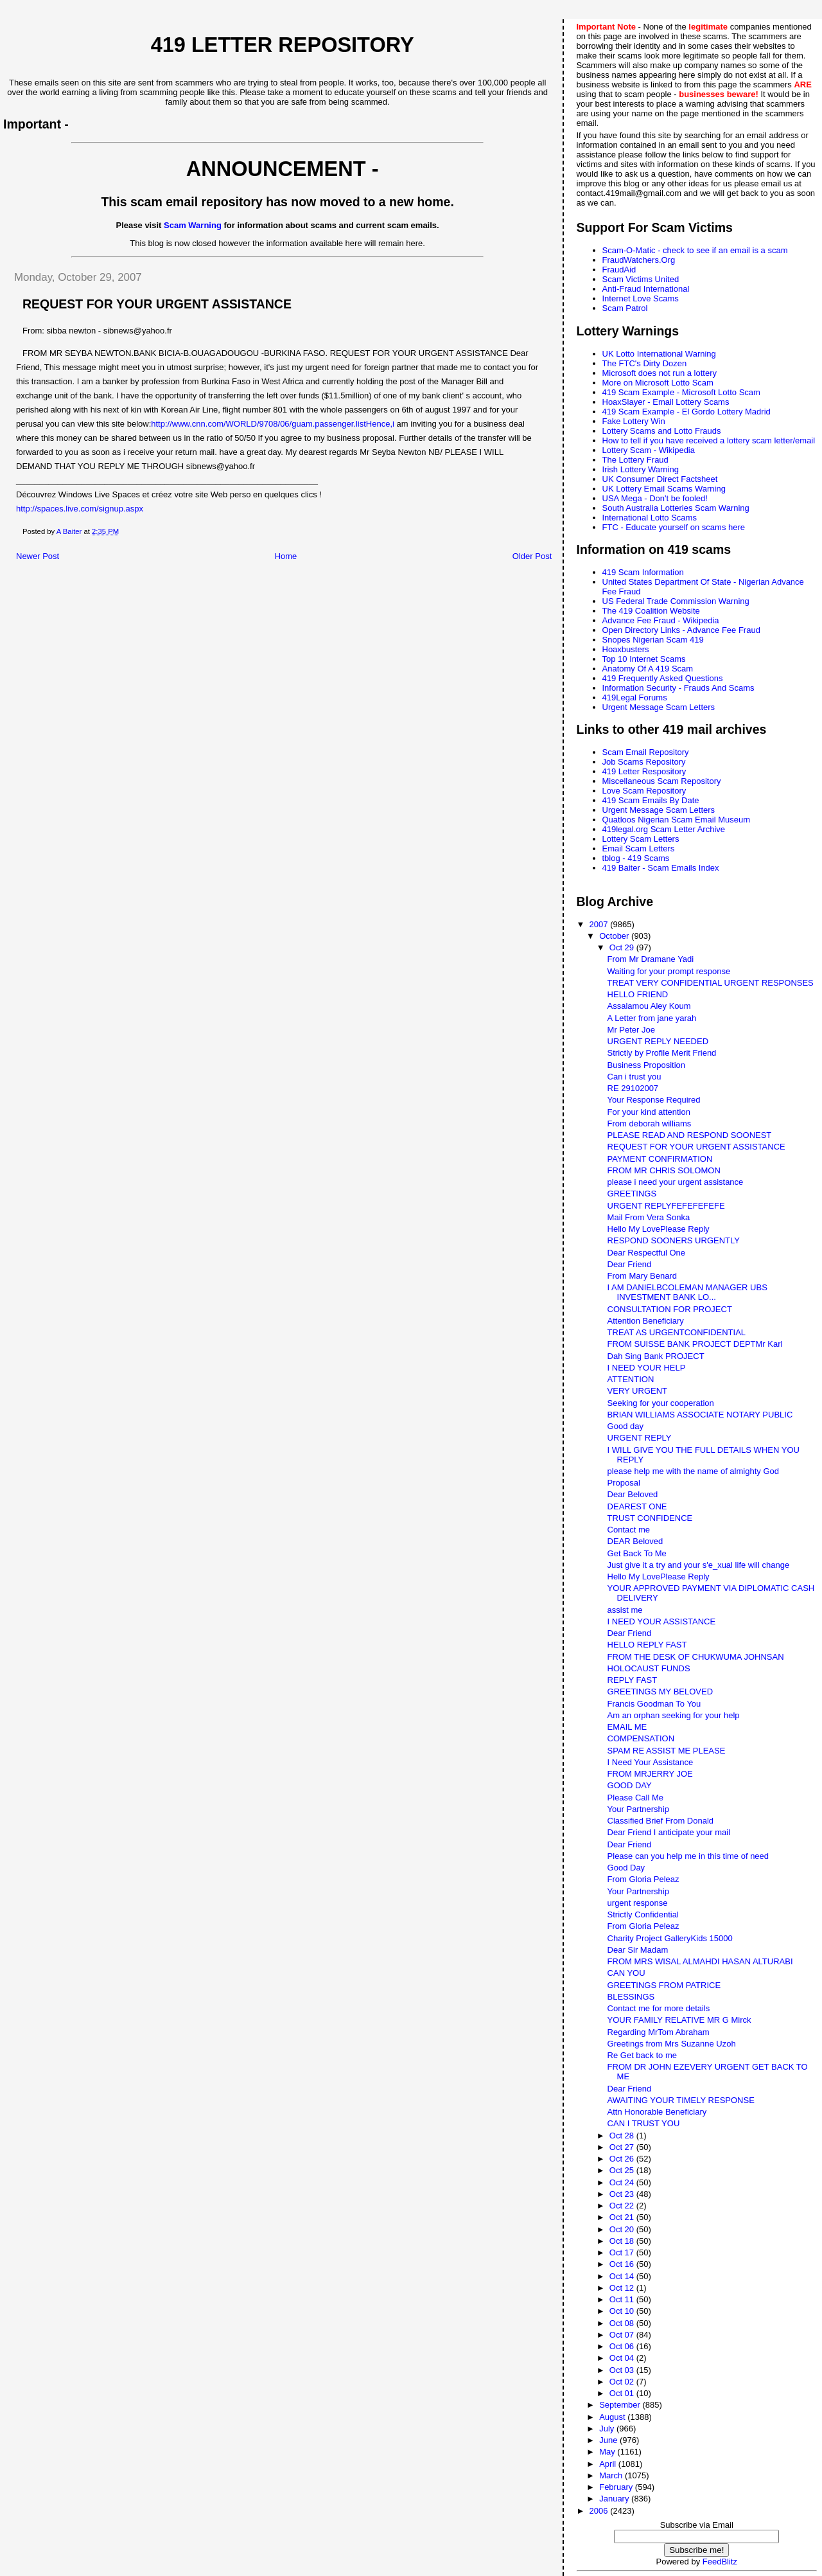  I want to click on I NEED YOUR ASSISTANCE, so click(662, 1621).